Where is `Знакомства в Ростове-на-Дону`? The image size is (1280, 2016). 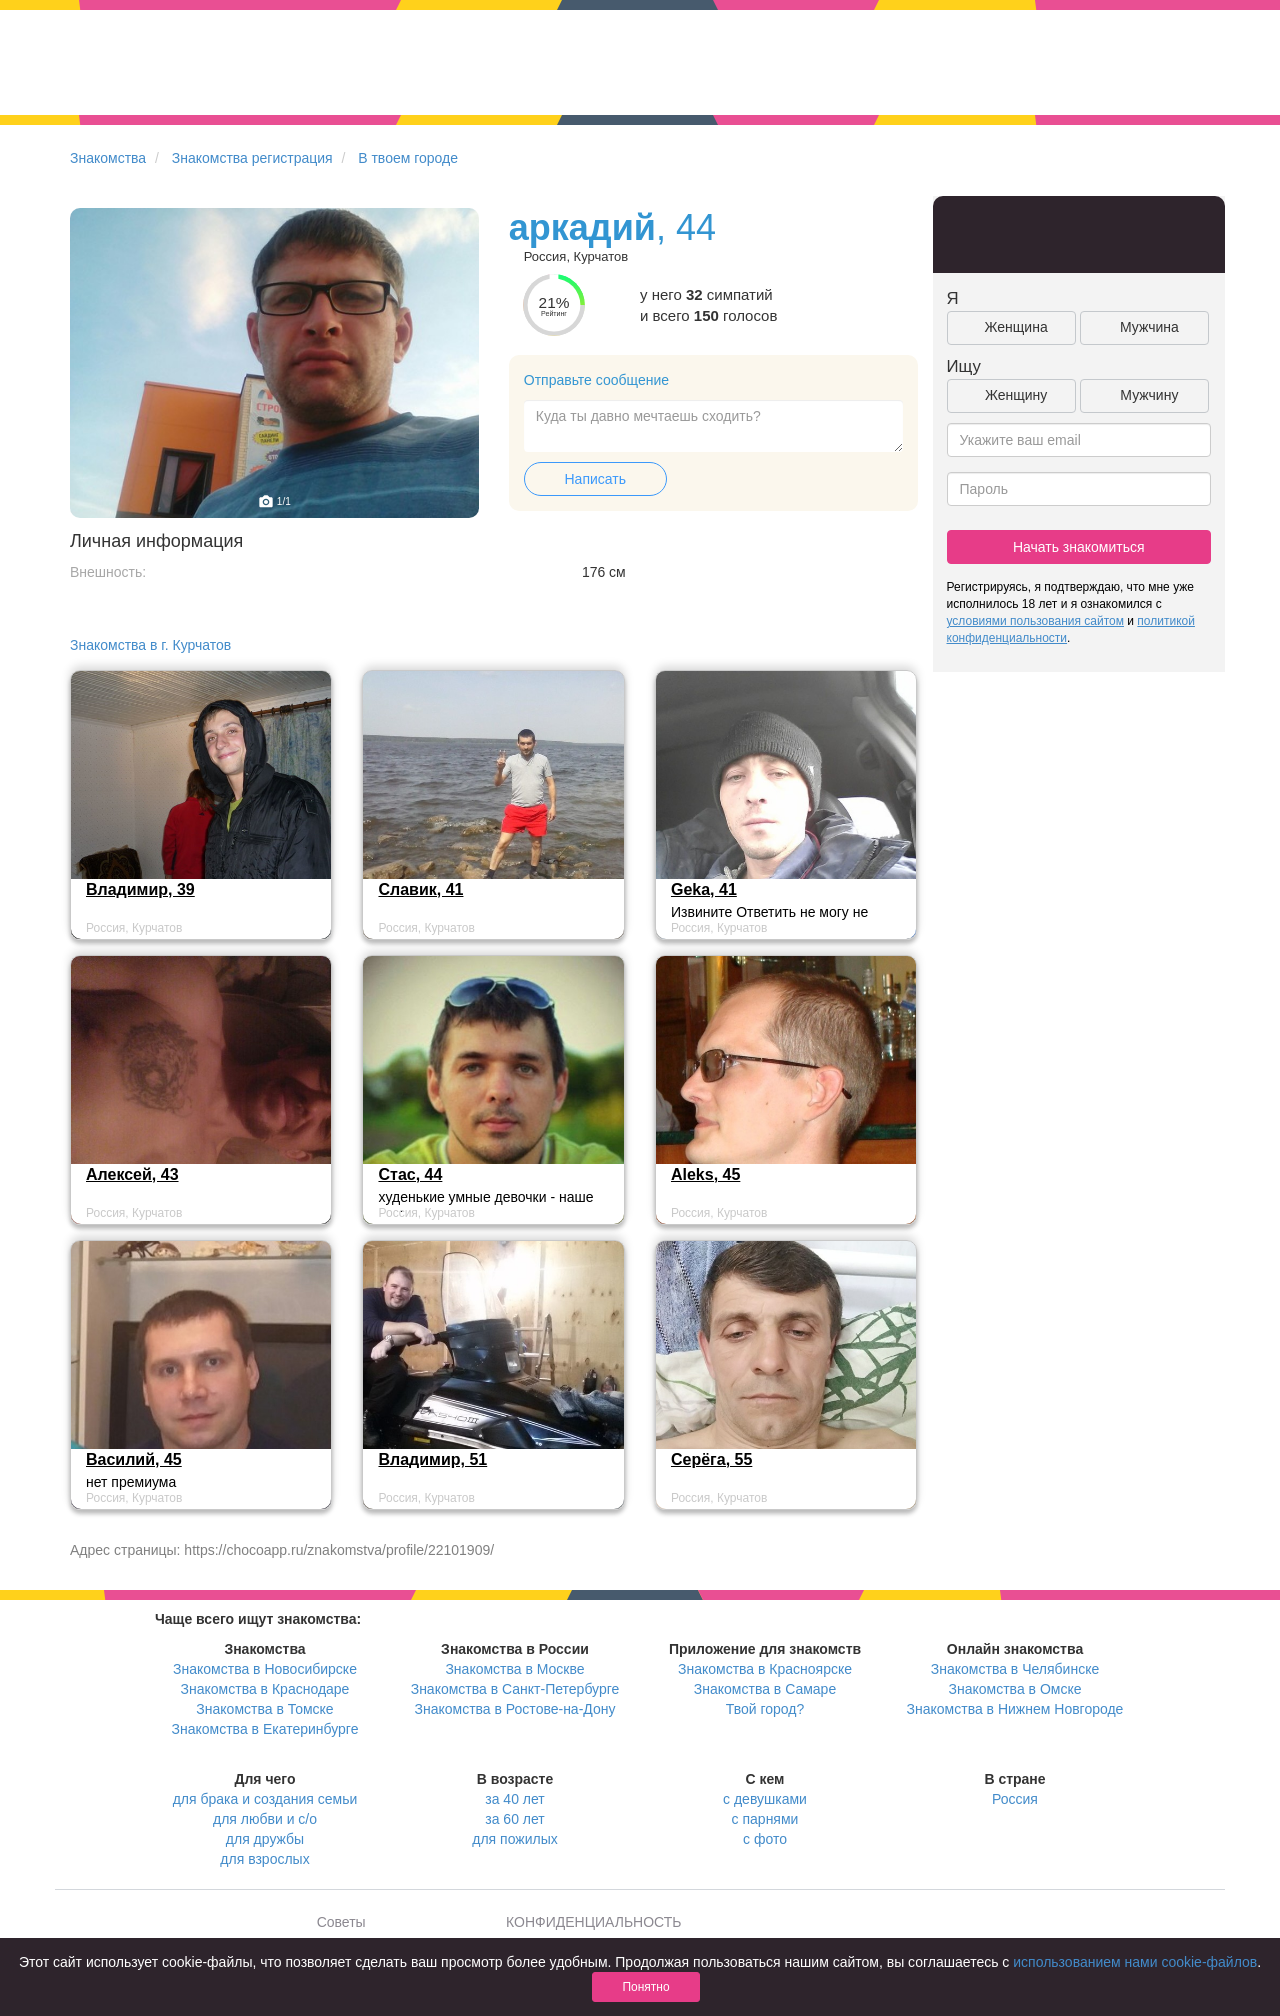 Знакомства в Ростове-на-Дону is located at coordinates (515, 1709).